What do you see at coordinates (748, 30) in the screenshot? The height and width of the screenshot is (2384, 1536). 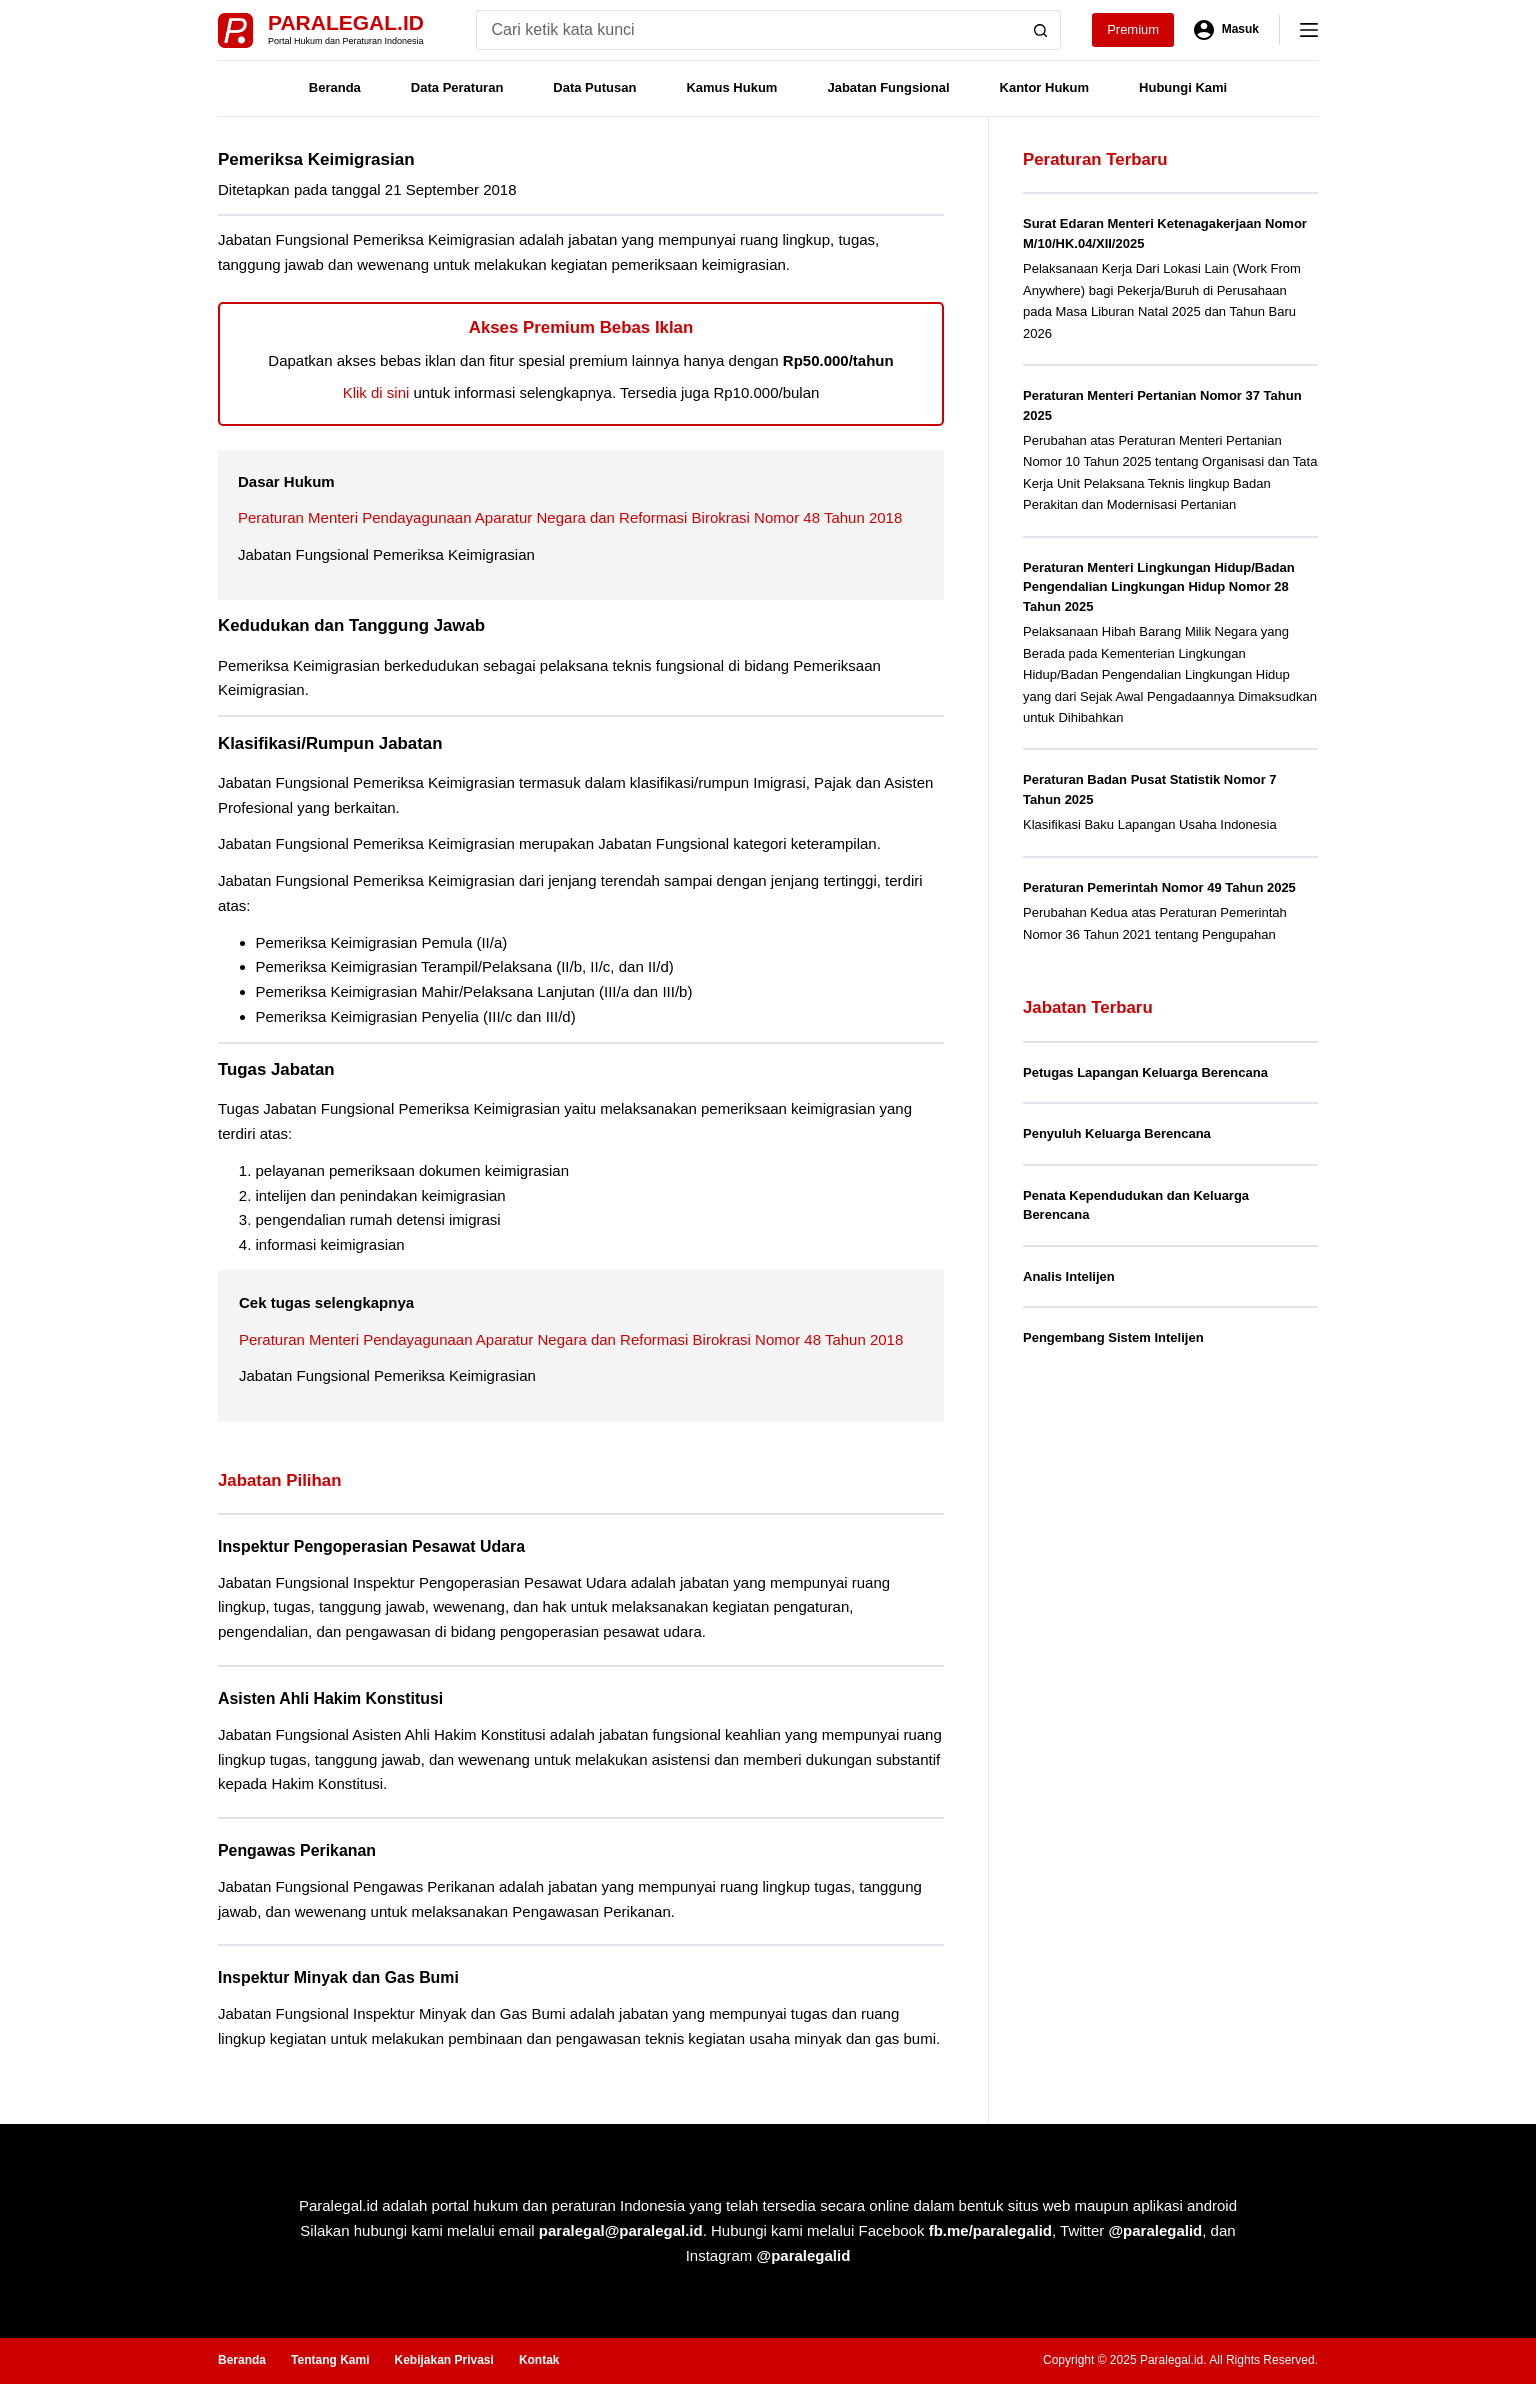 I see `[Search for...]` at bounding box center [748, 30].